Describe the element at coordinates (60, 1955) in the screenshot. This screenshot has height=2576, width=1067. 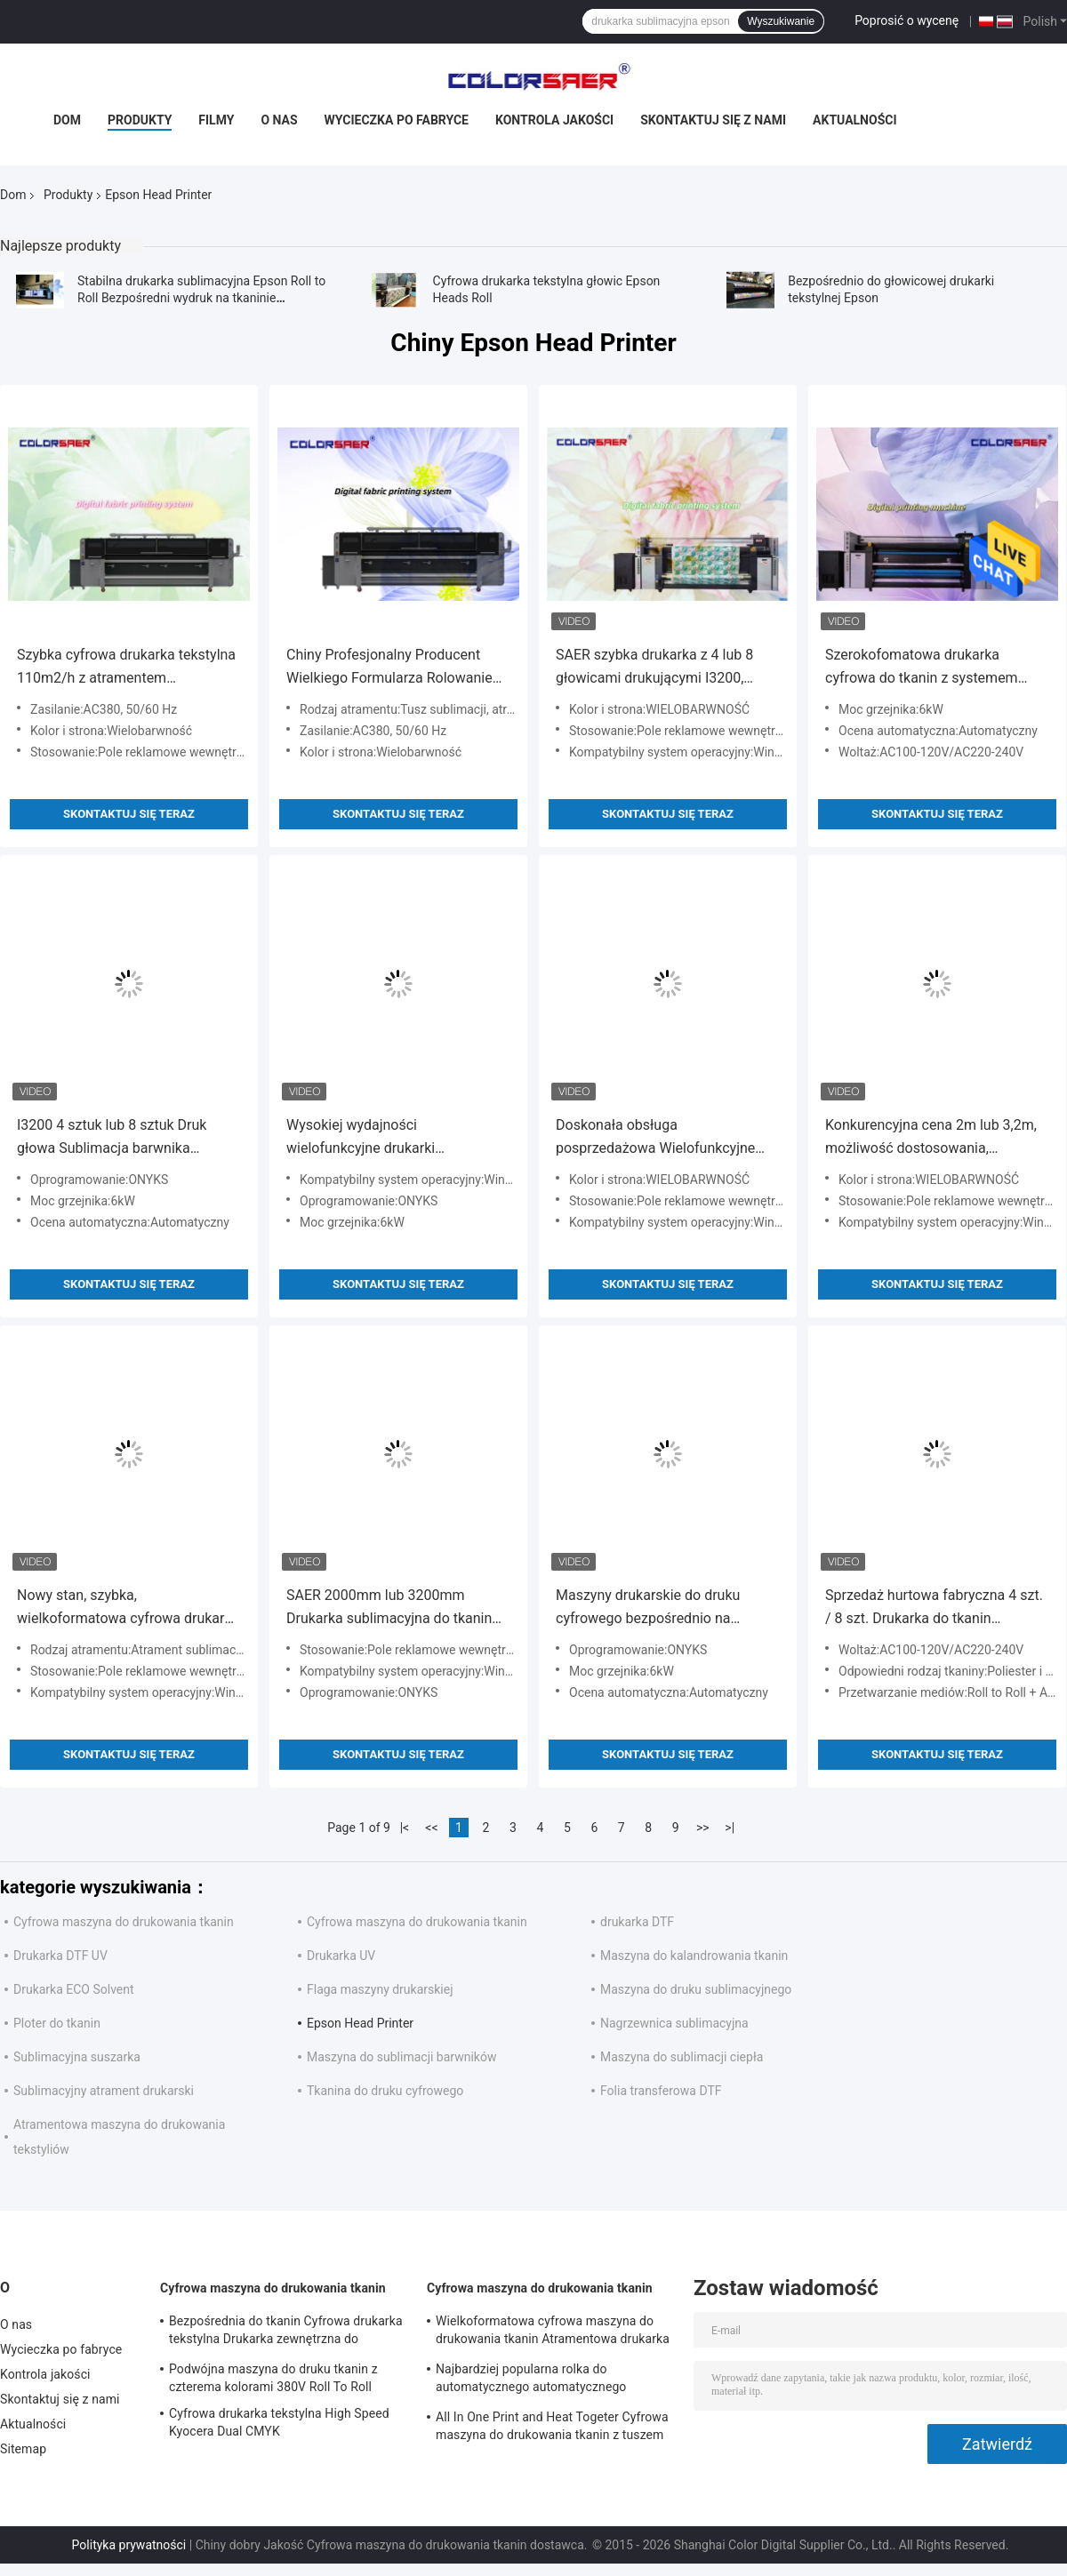
I see `Drukarka DTF UV` at that location.